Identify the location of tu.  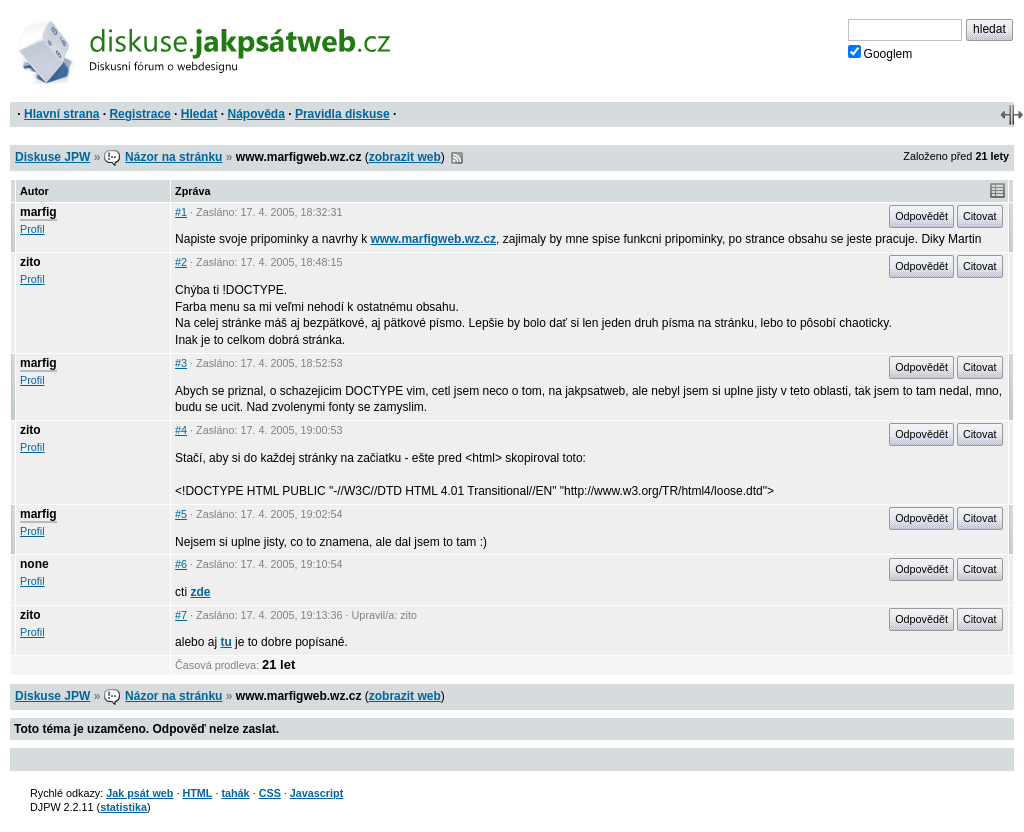
(225, 642).